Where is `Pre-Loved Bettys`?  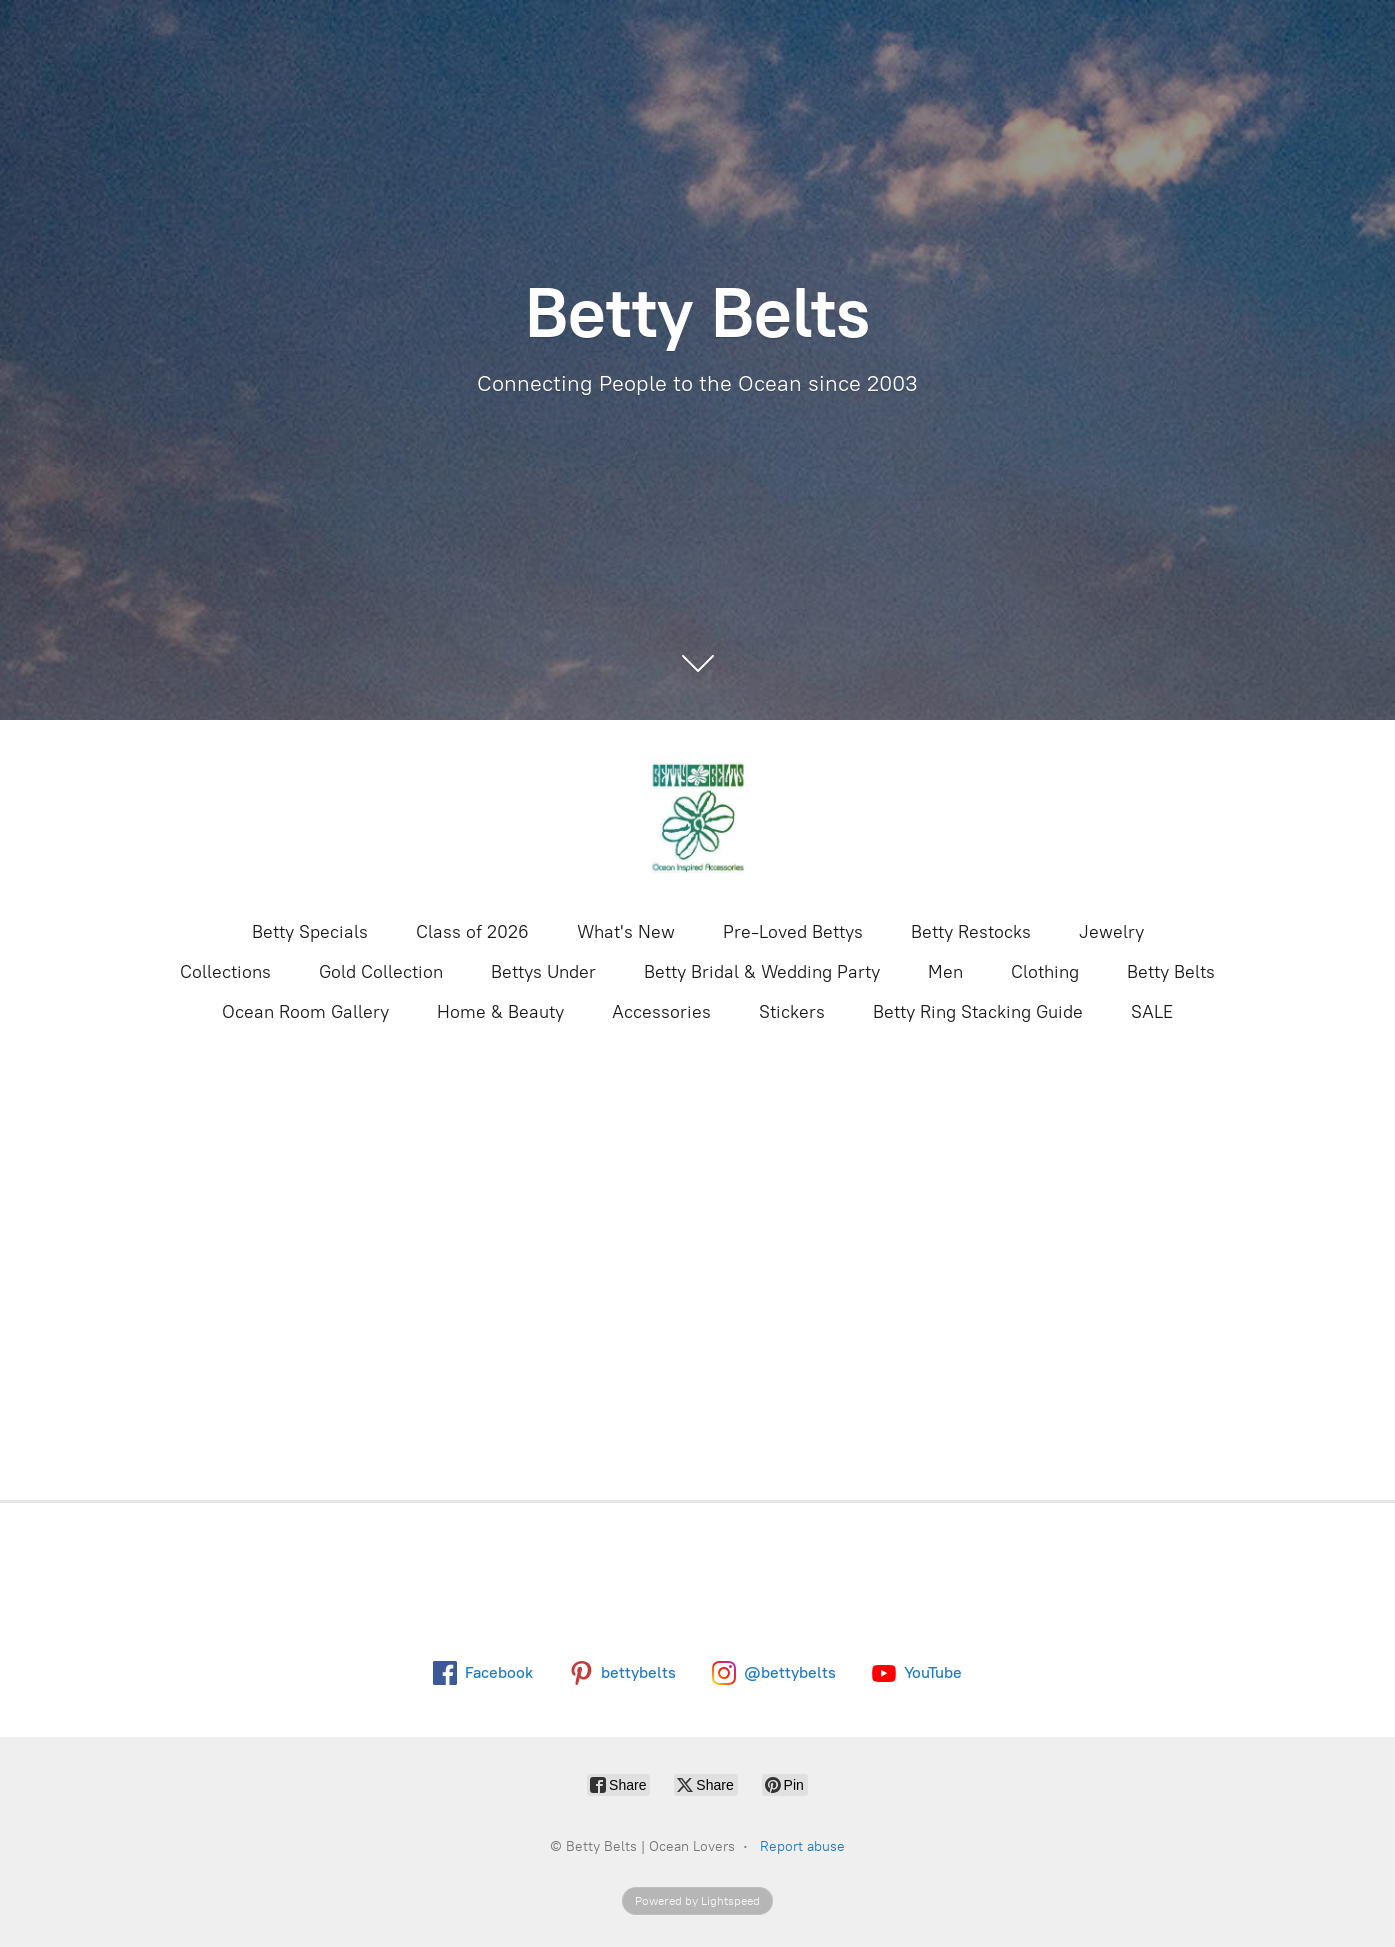
Pre-Loved Bettys is located at coordinates (793, 932).